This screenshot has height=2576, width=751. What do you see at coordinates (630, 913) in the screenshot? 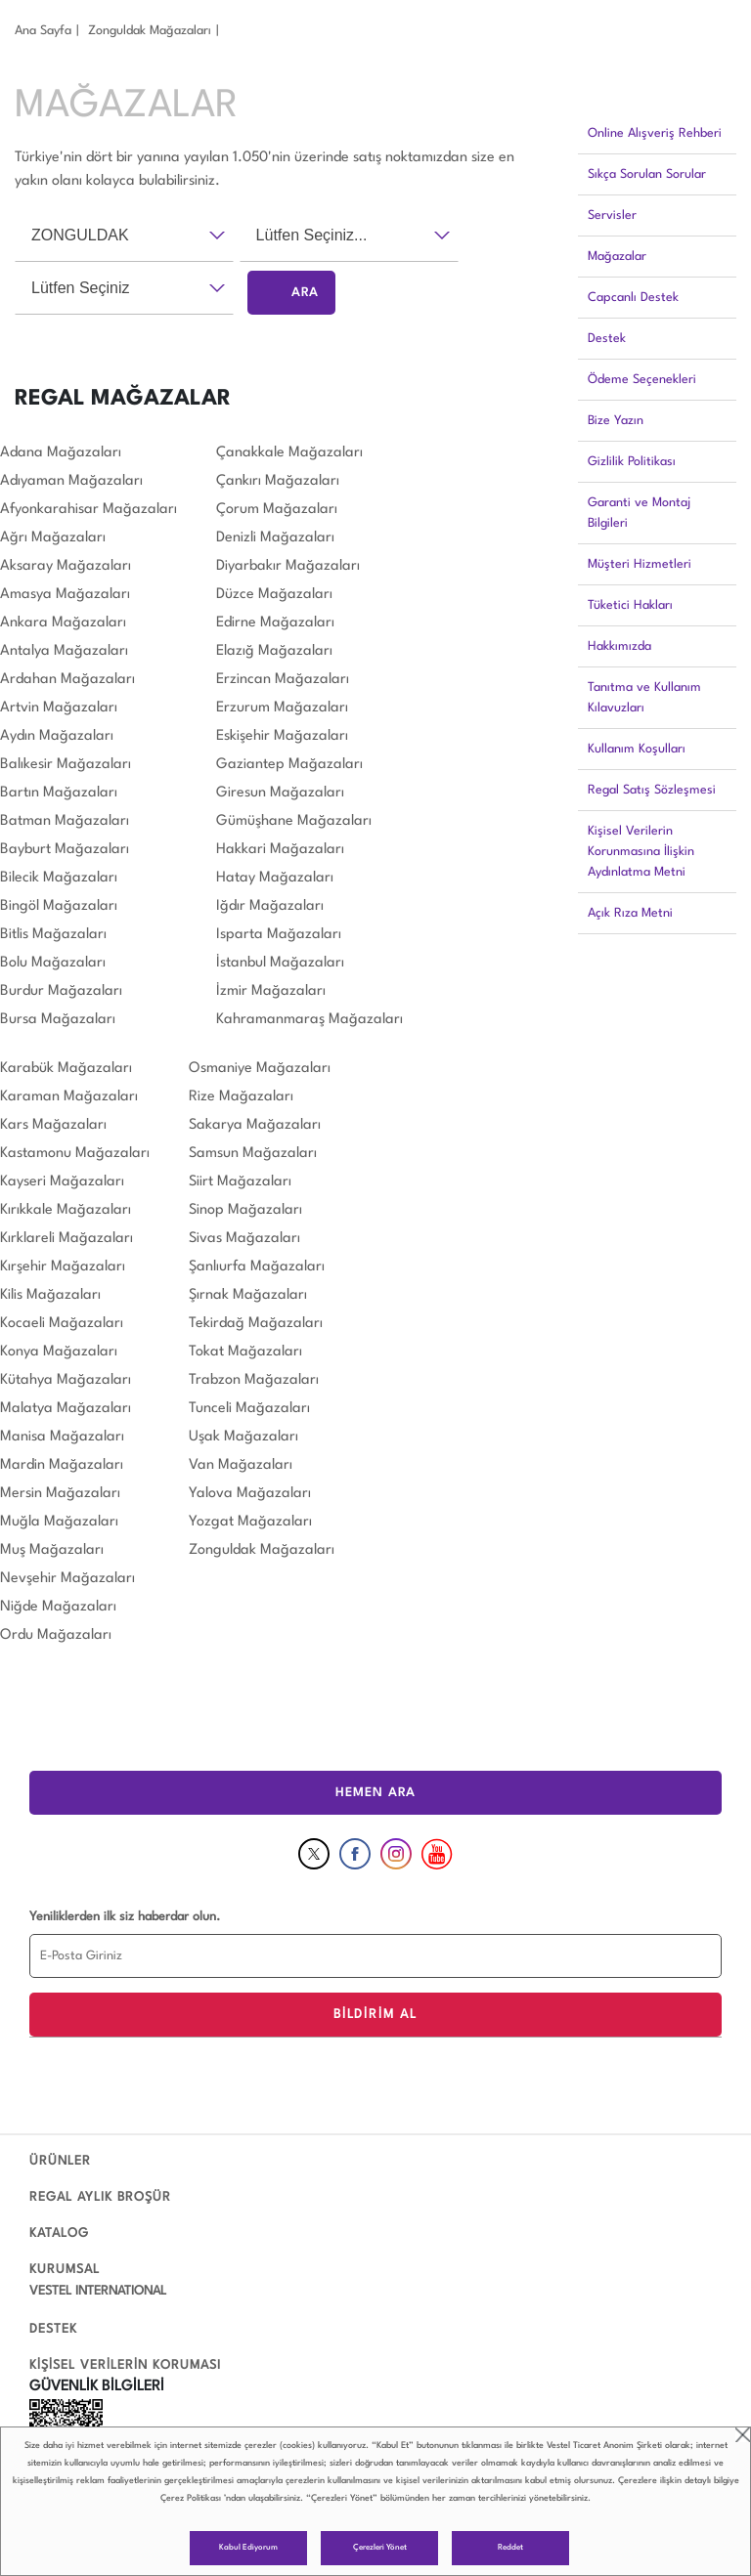
I see `Açık Rıza Metni` at bounding box center [630, 913].